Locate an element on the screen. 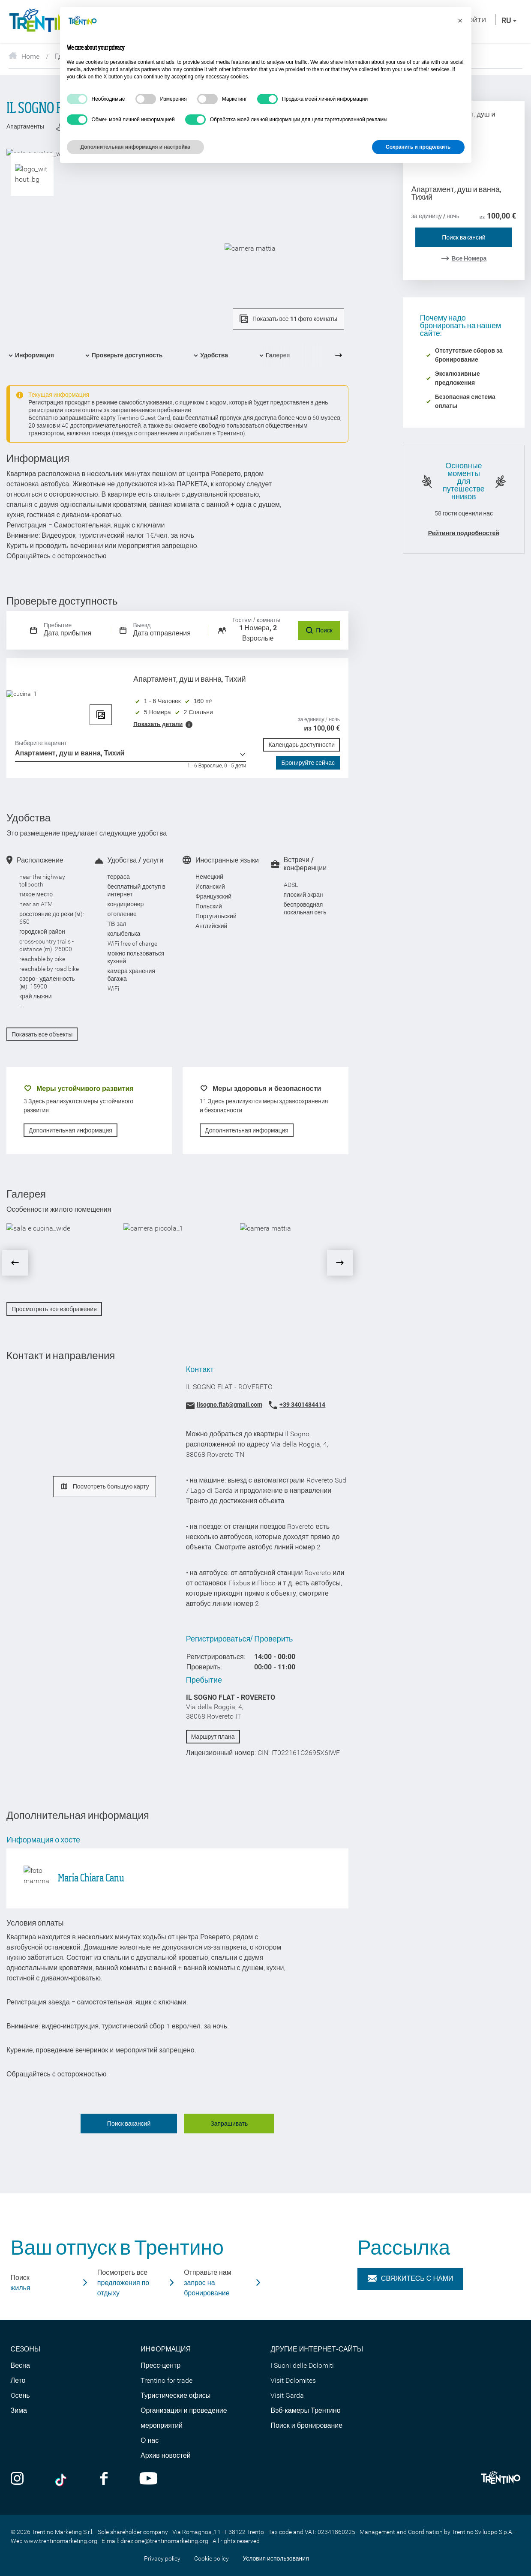  Visit Garda is located at coordinates (287, 2395).